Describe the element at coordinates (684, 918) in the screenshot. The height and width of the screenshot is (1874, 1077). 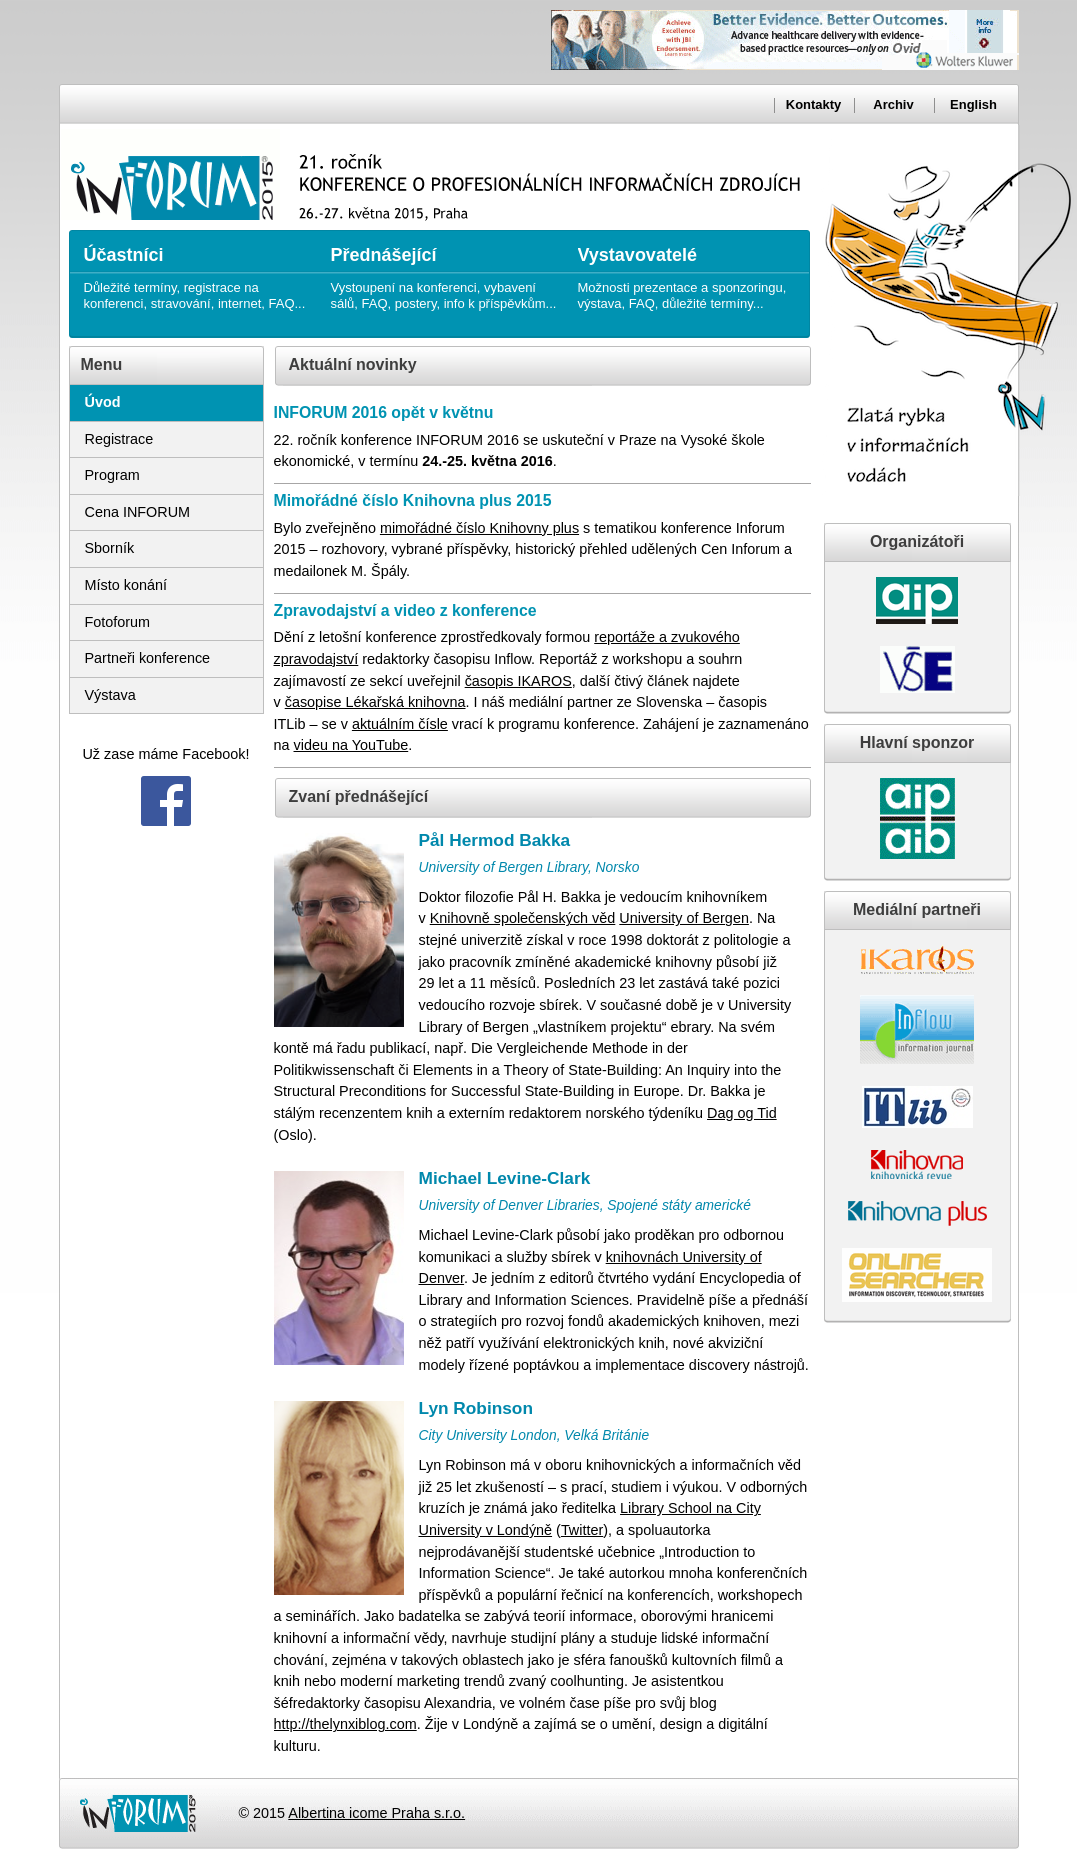
I see `University of Bergen` at that location.